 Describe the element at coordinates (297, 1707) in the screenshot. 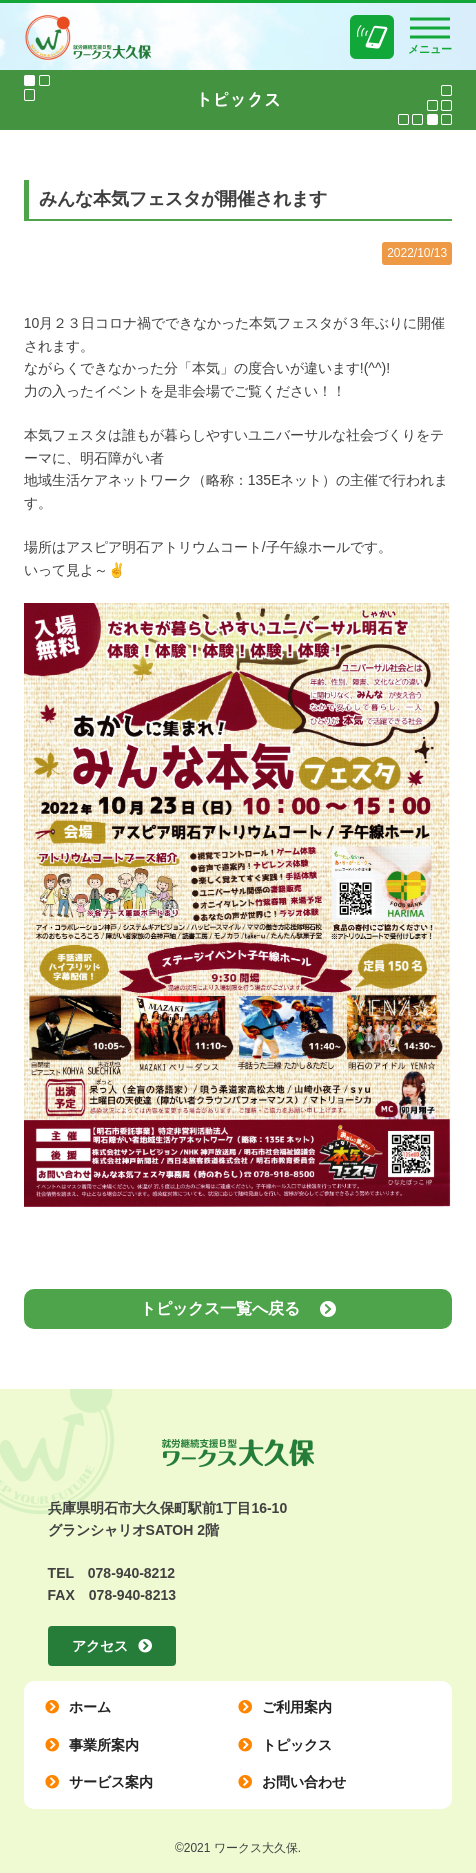

I see `ご利用案内` at that location.